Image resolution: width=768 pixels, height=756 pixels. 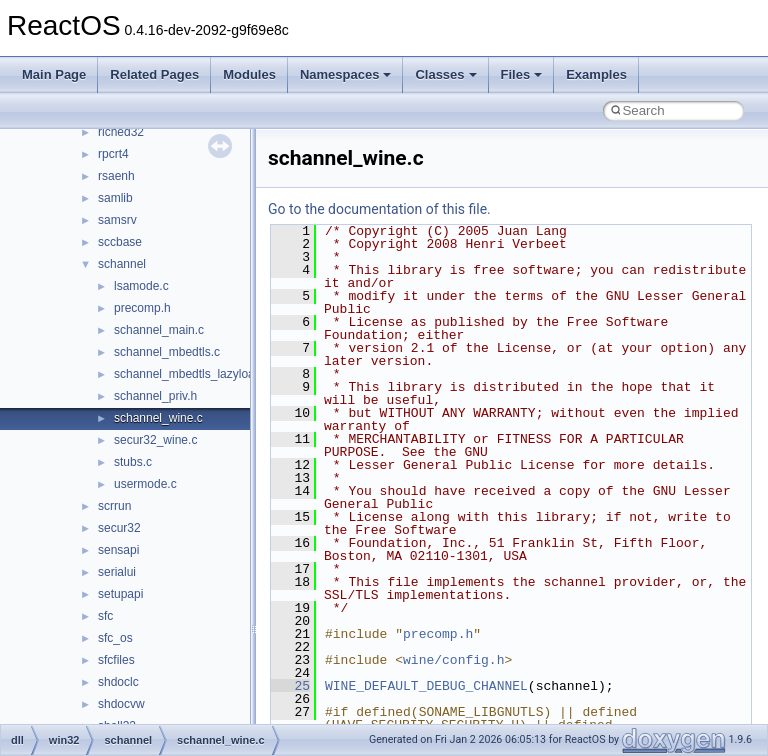 I want to click on setupapi, so click(x=120, y=594).